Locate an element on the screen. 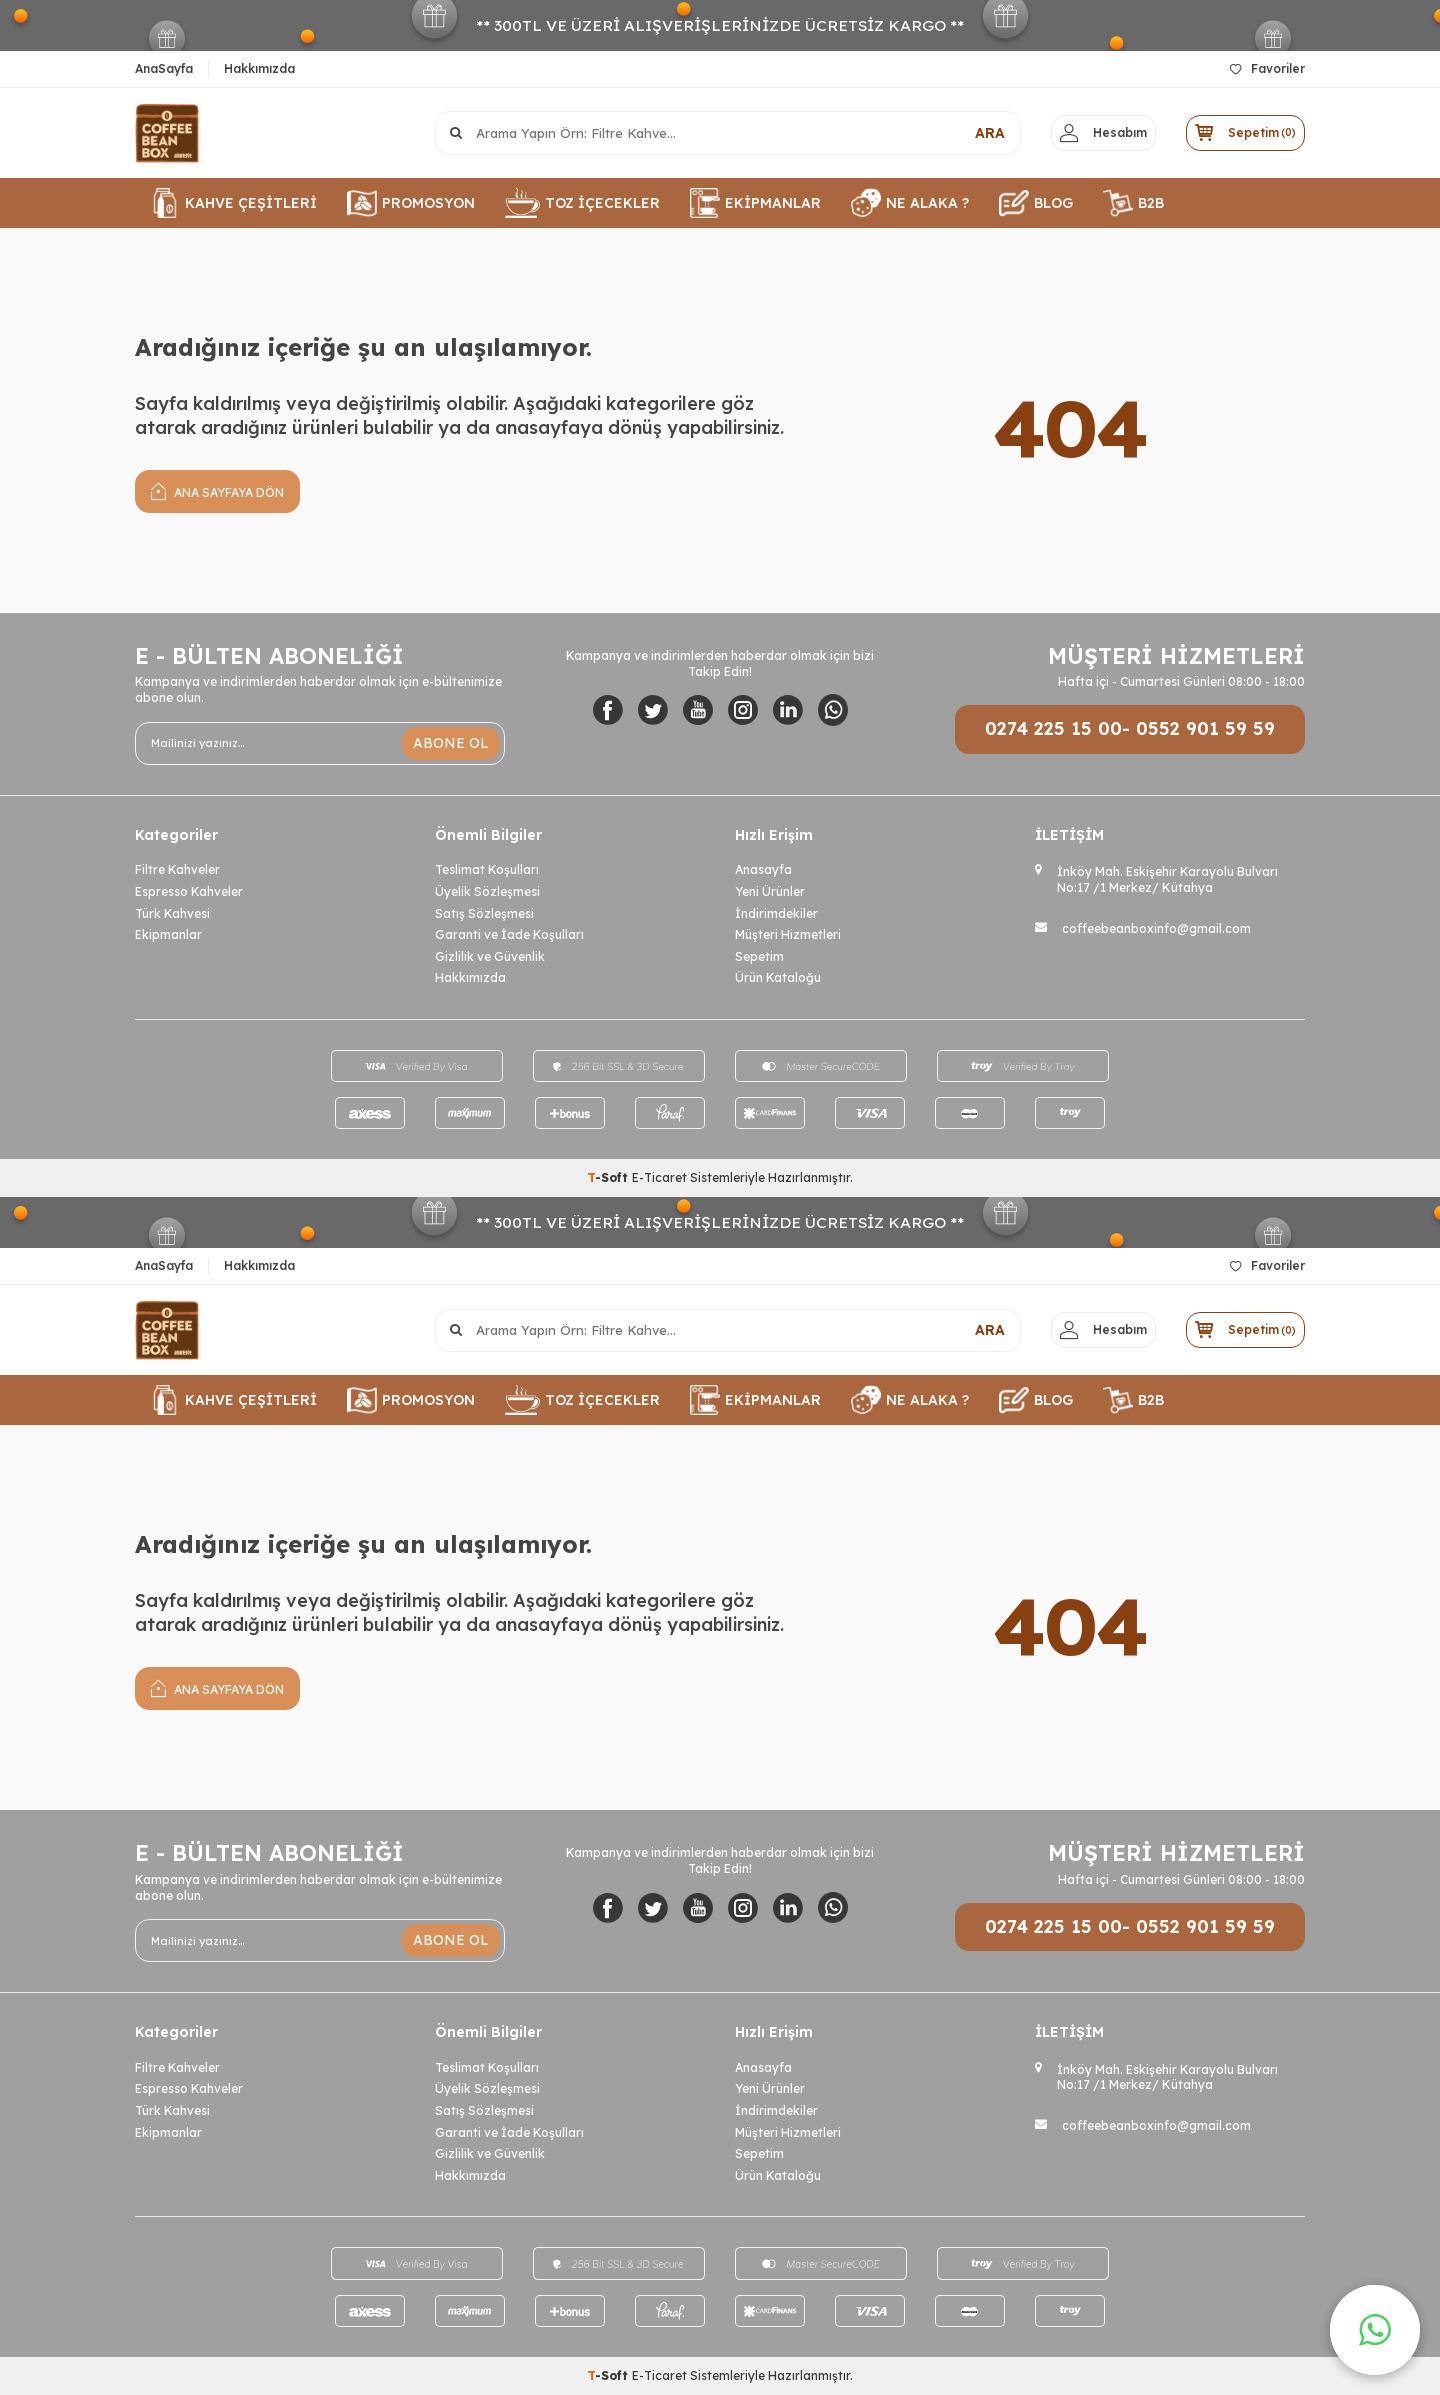 This screenshot has height=2395, width=1440. Hakkımızda is located at coordinates (259, 68).